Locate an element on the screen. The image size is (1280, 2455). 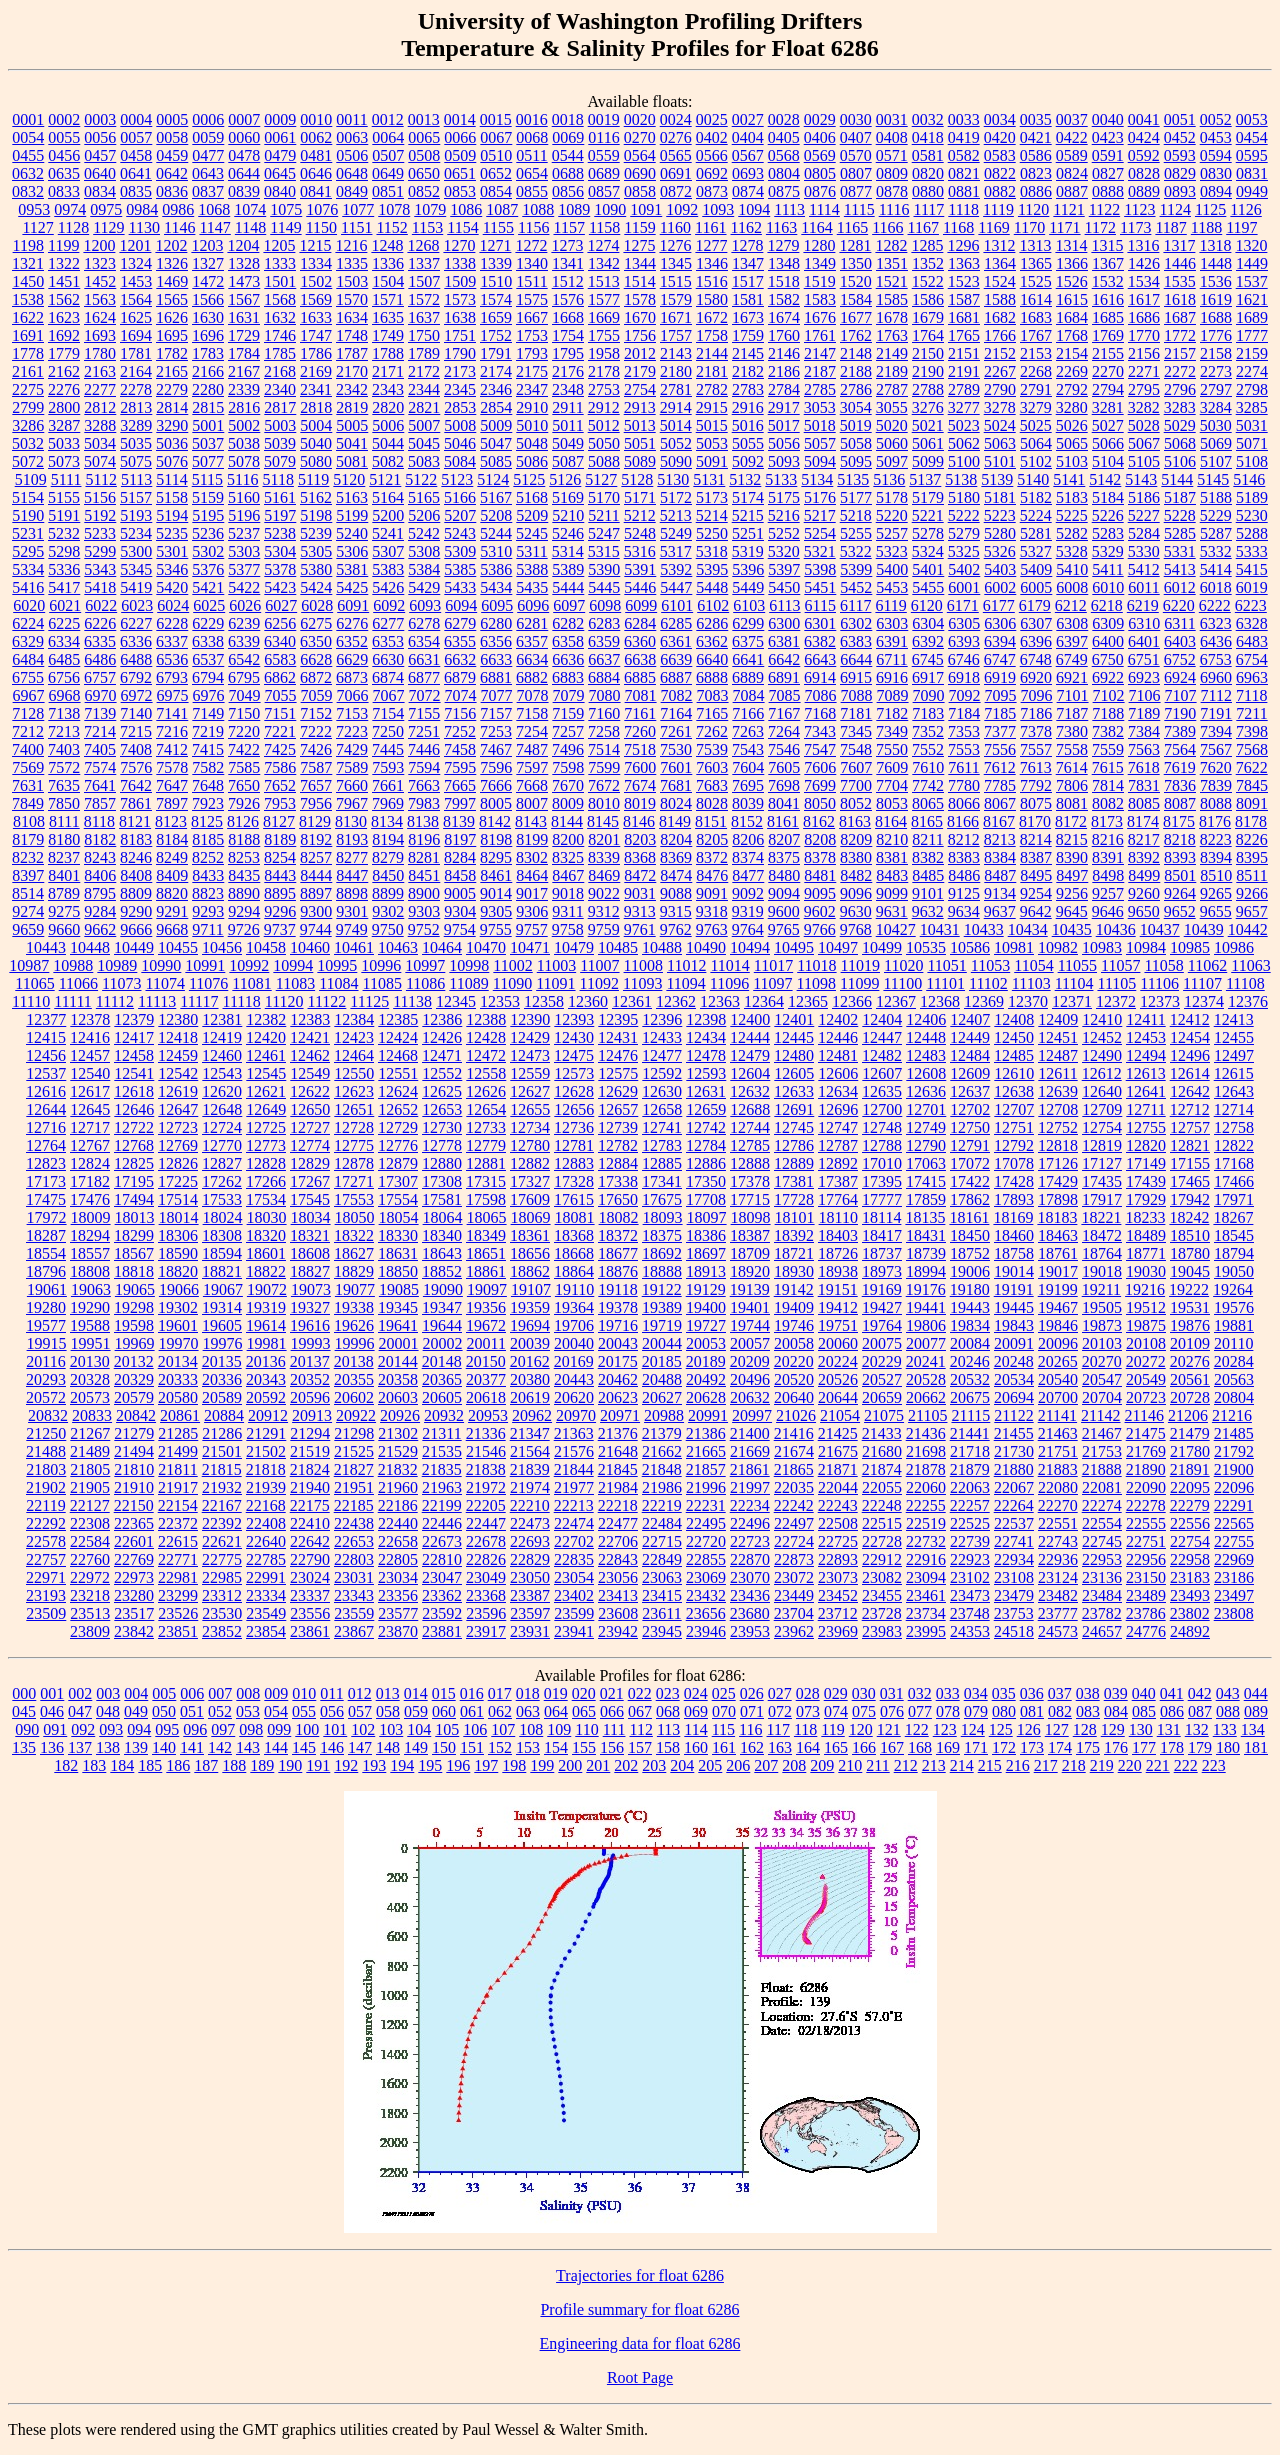
2170 is located at coordinates (352, 371).